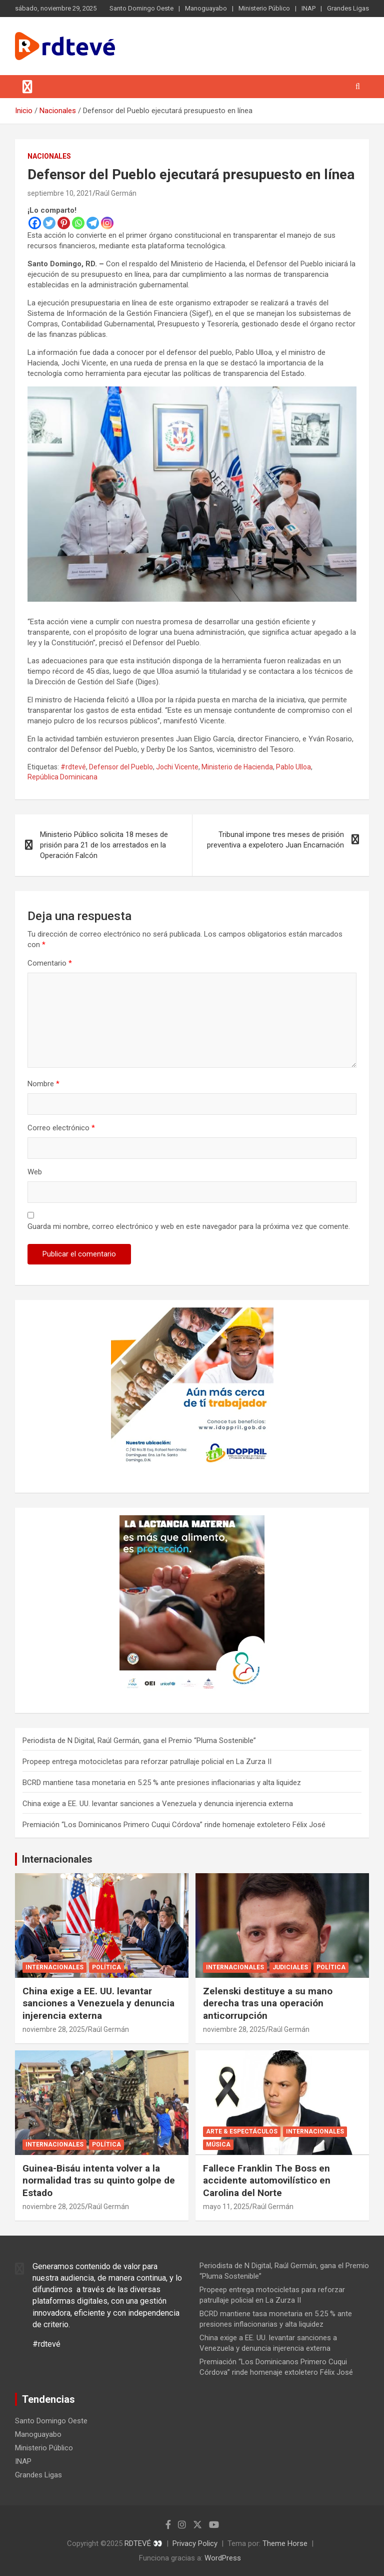 Image resolution: width=384 pixels, height=2576 pixels. Describe the element at coordinates (195, 2543) in the screenshot. I see `Privacy Policy` at that location.